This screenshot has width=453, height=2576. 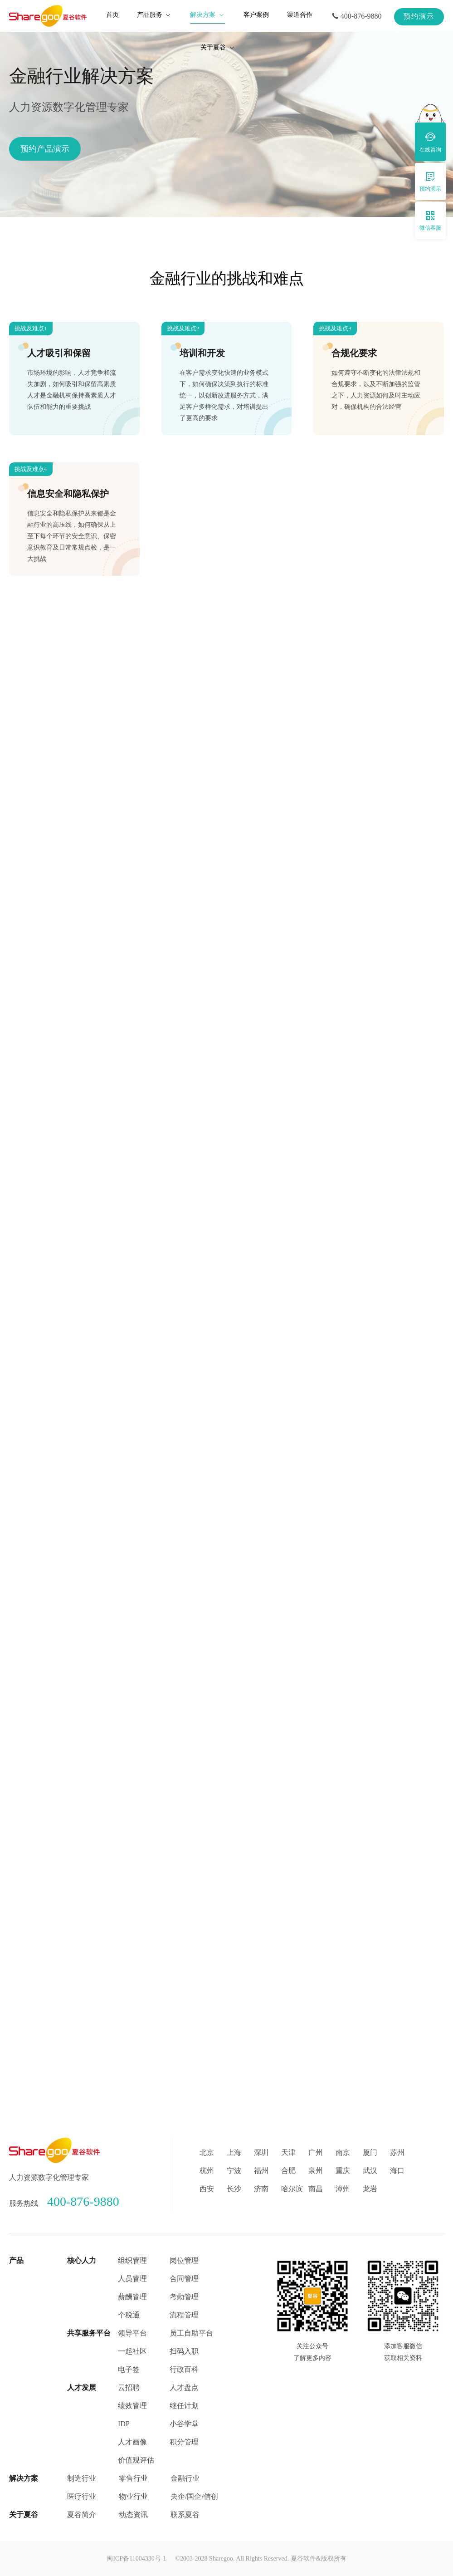 What do you see at coordinates (132, 2351) in the screenshot?
I see `一起社区` at bounding box center [132, 2351].